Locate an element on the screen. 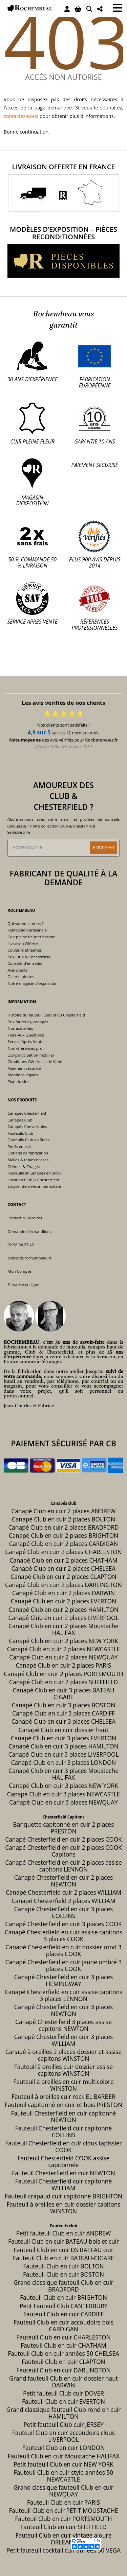 This screenshot has height=2576, width=127. Canapé Club en cuir 2 places BOLTON is located at coordinates (63, 1519).